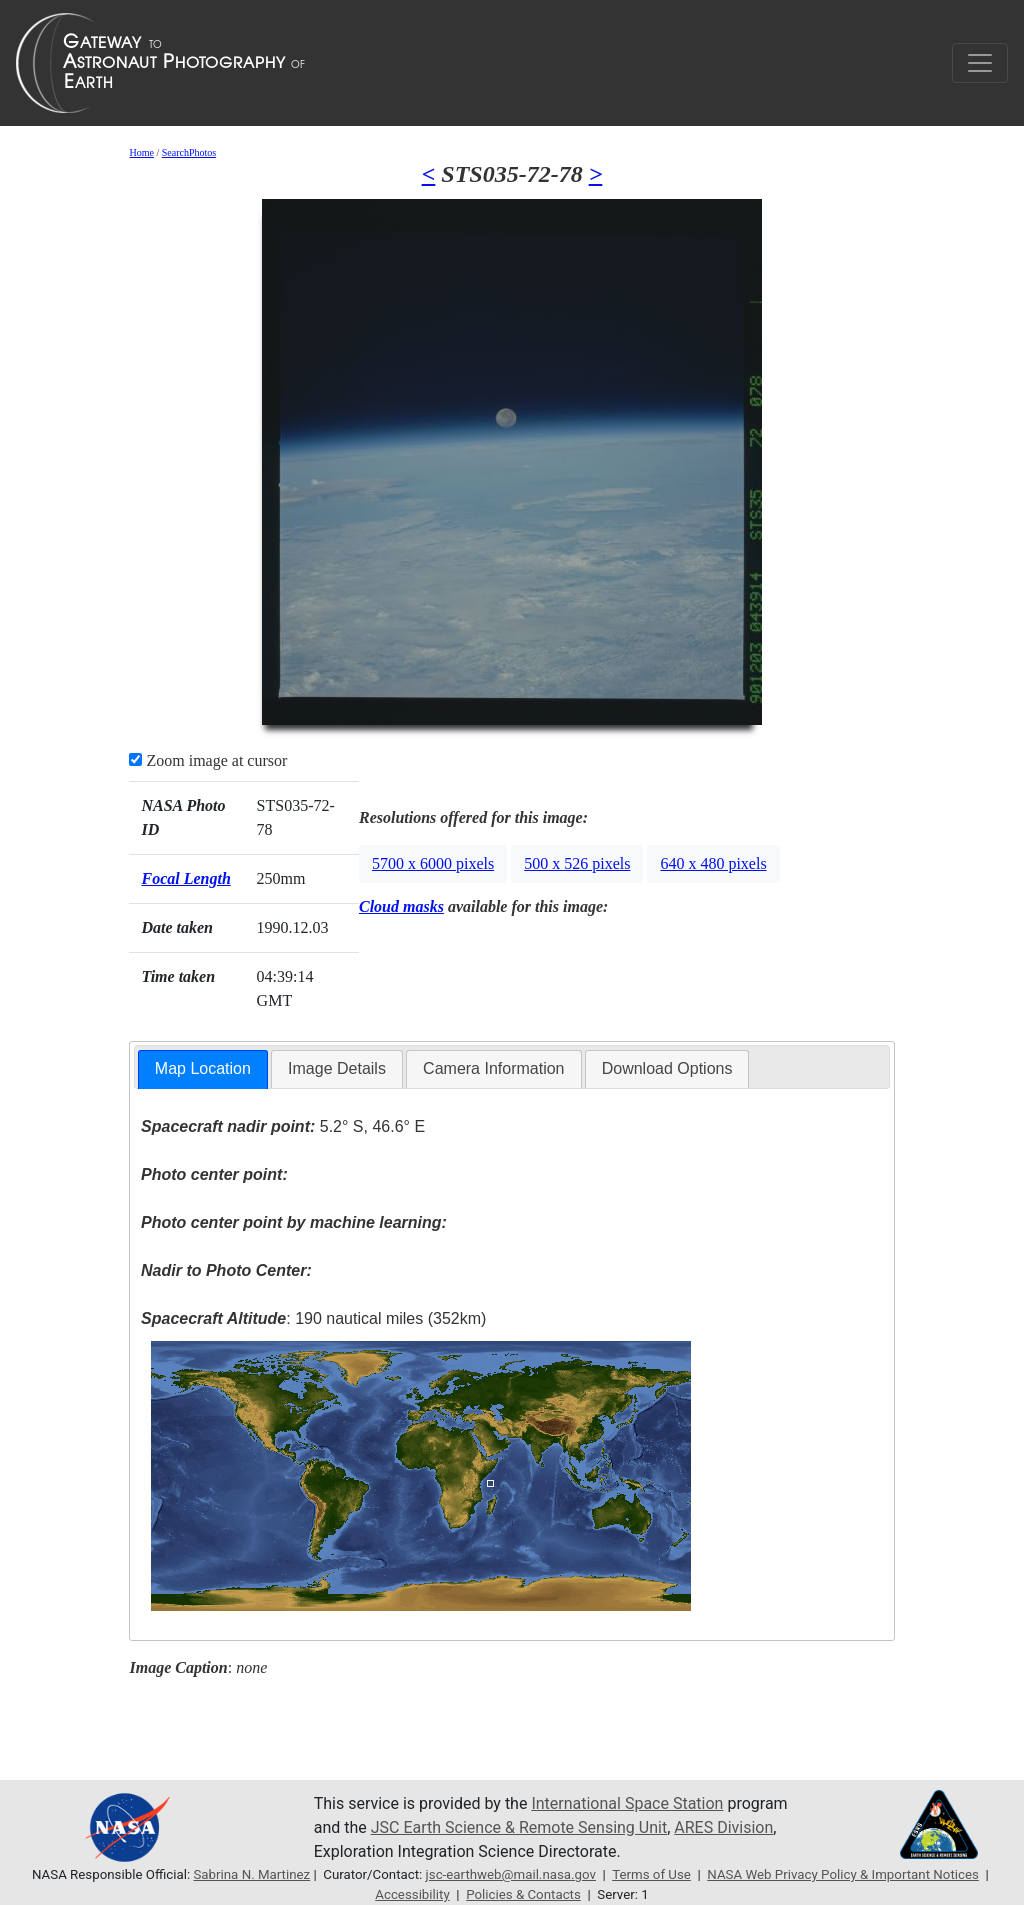  What do you see at coordinates (651, 1874) in the screenshot?
I see `Terms of Use` at bounding box center [651, 1874].